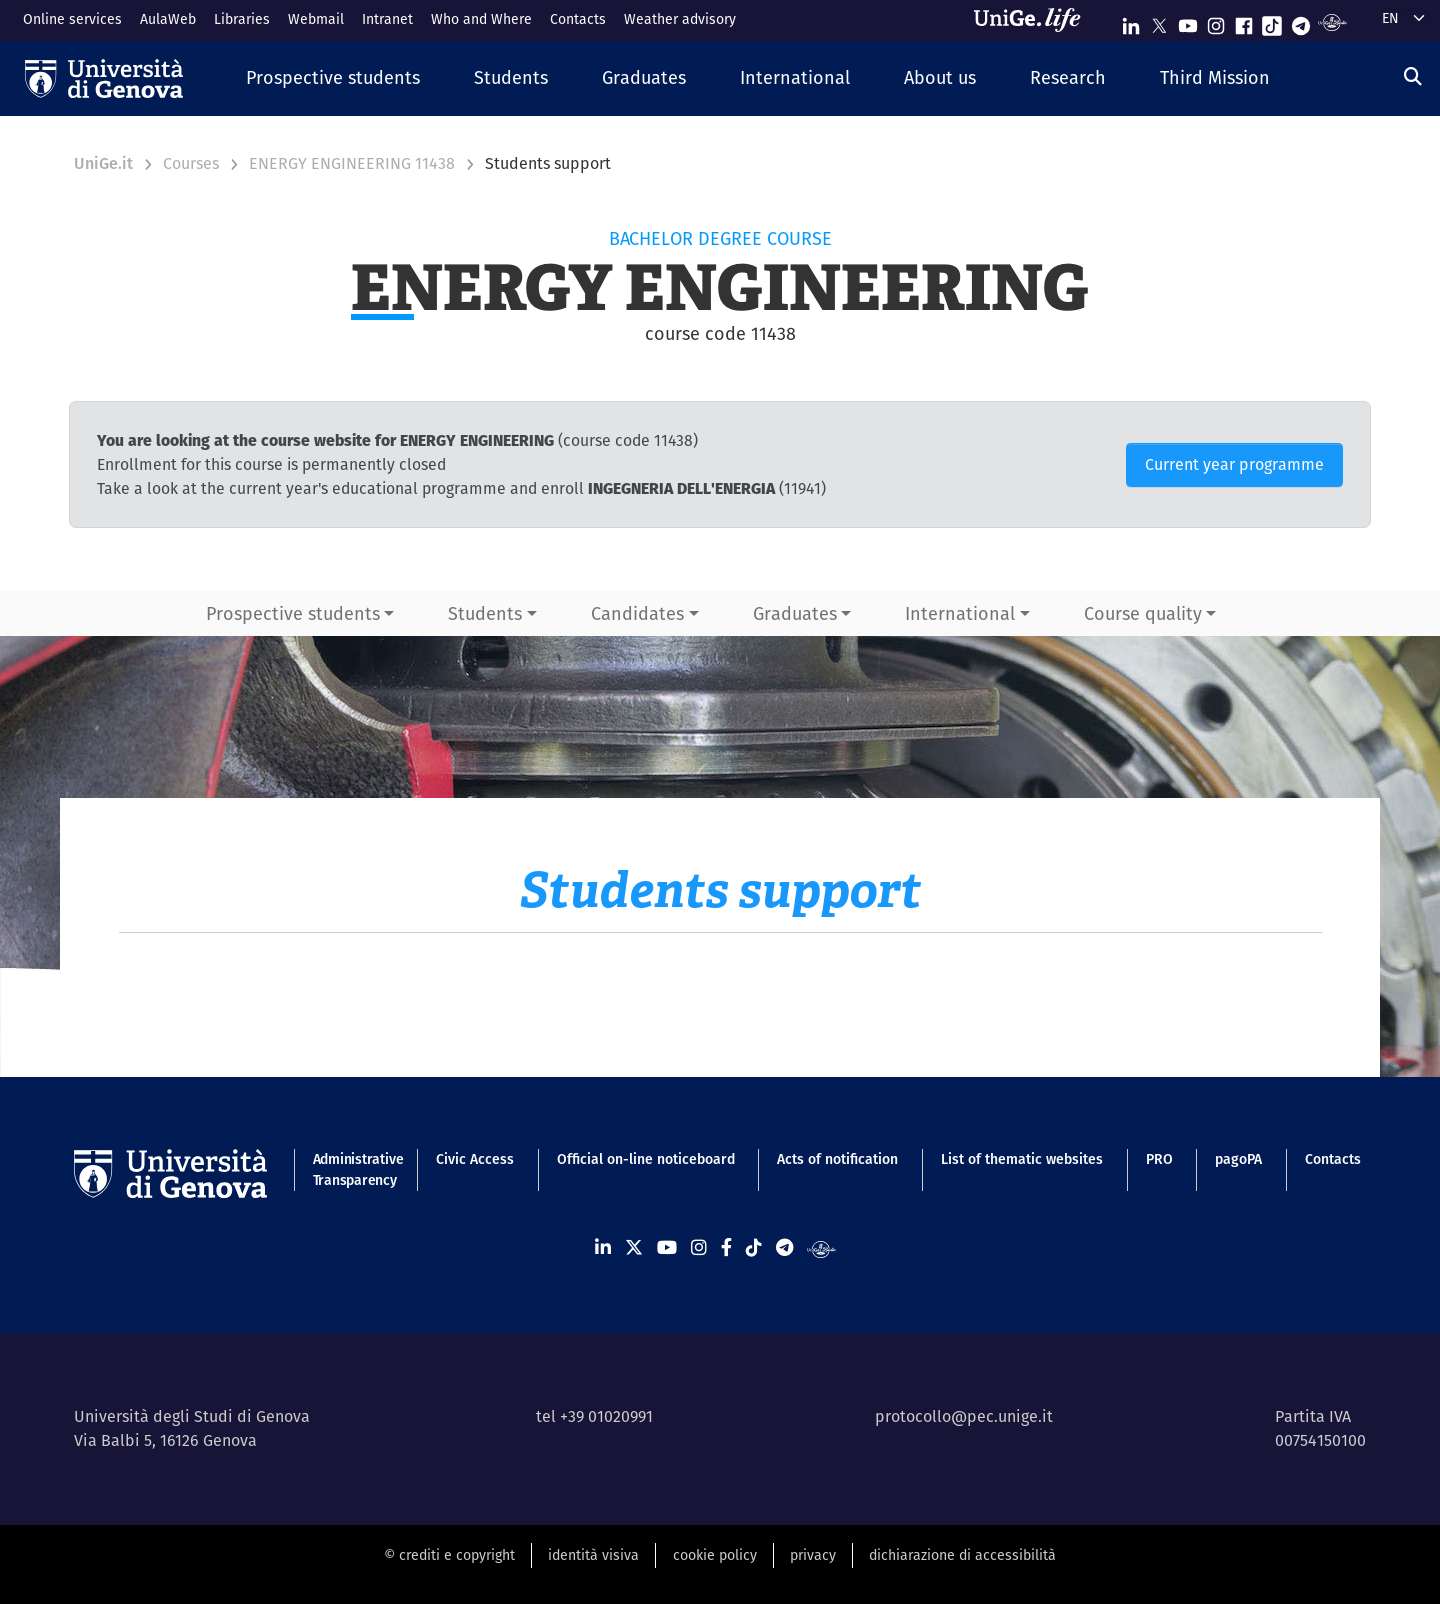 The height and width of the screenshot is (1604, 1440). What do you see at coordinates (316, 19) in the screenshot?
I see `Webmail` at bounding box center [316, 19].